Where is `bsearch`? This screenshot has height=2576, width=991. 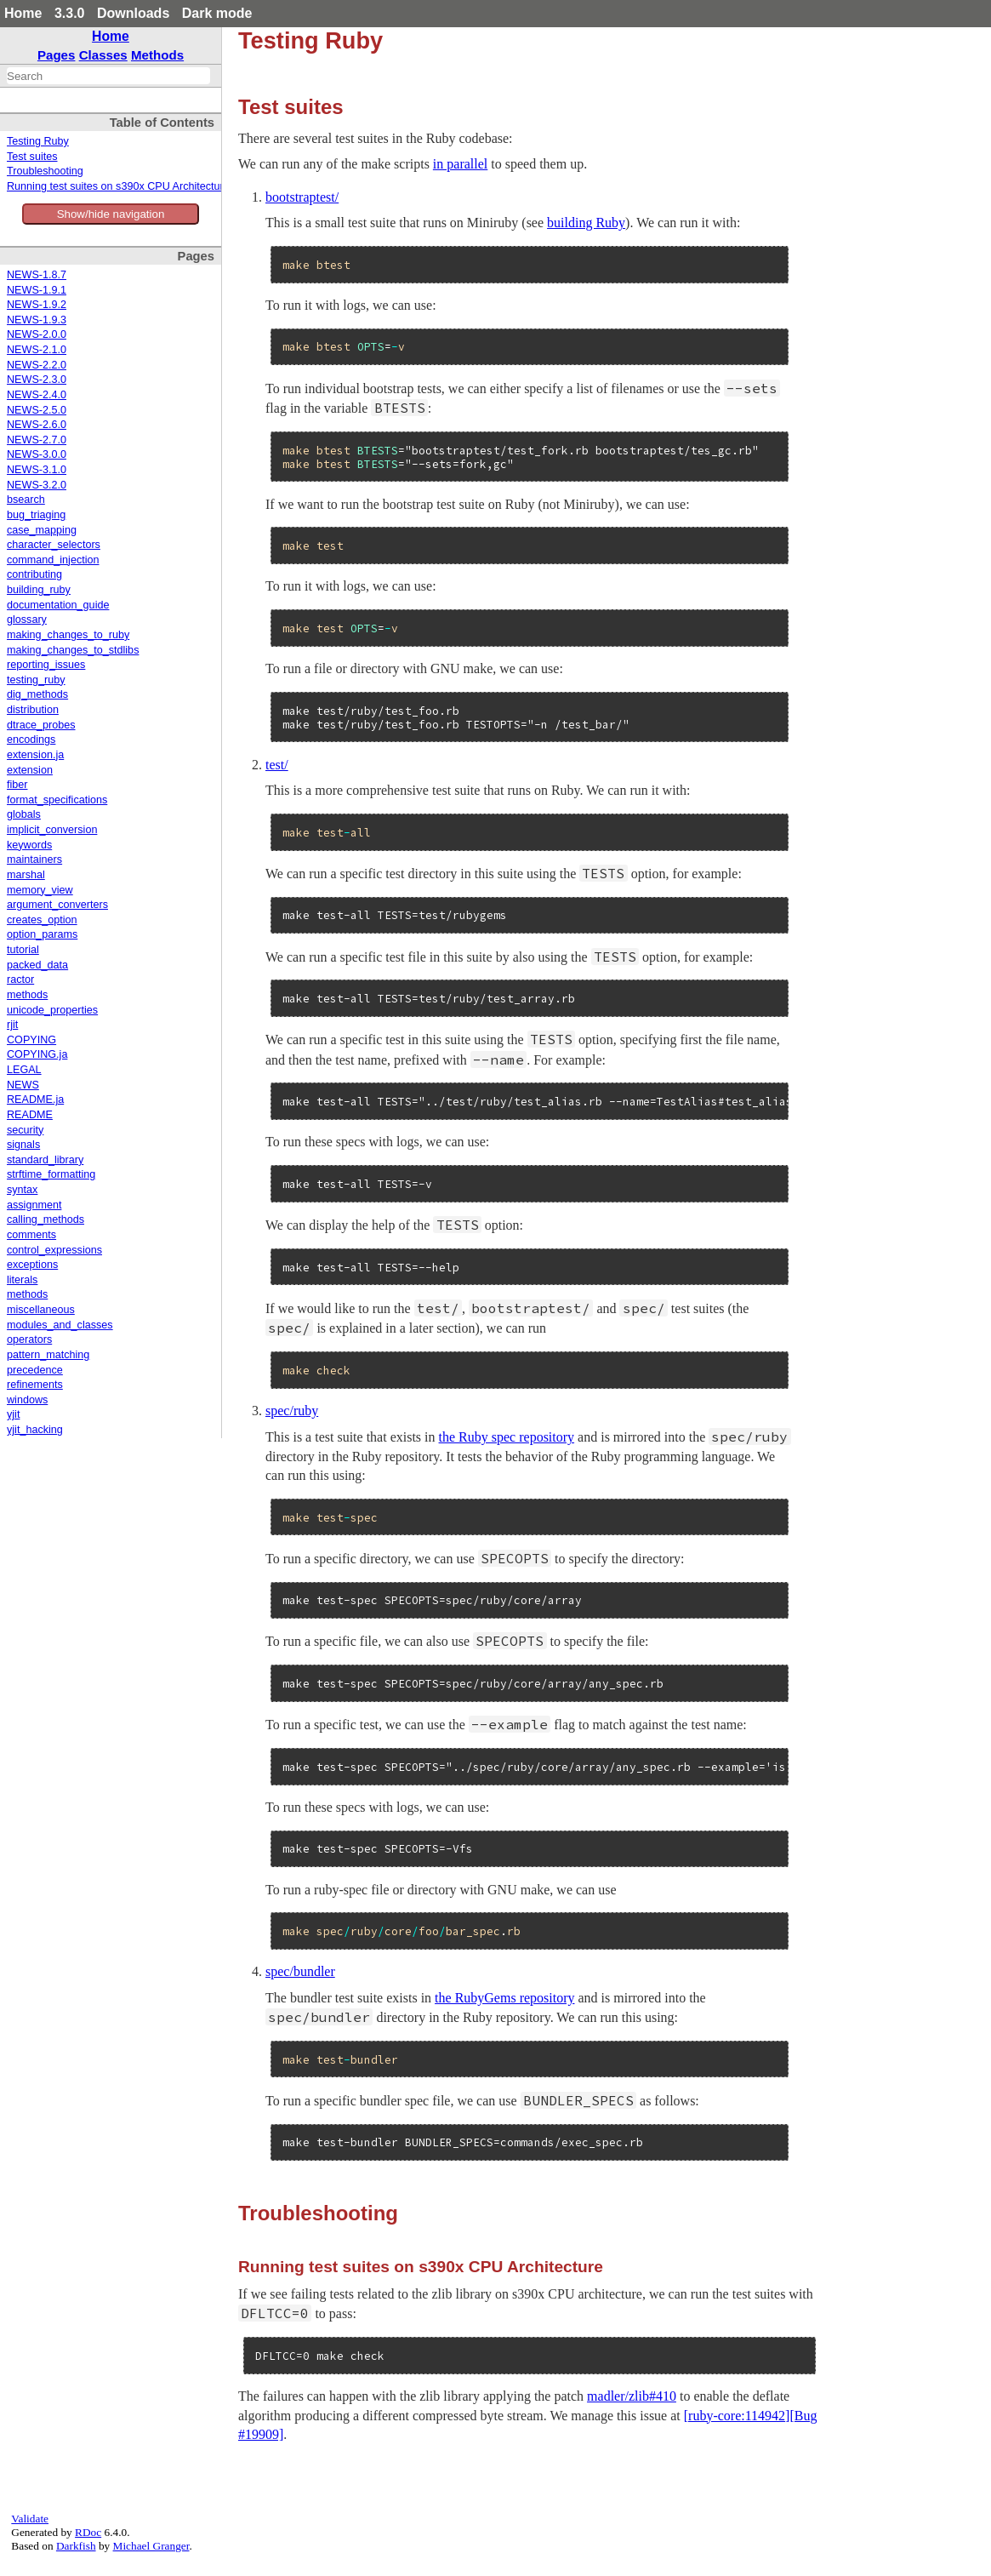 bsearch is located at coordinates (26, 499).